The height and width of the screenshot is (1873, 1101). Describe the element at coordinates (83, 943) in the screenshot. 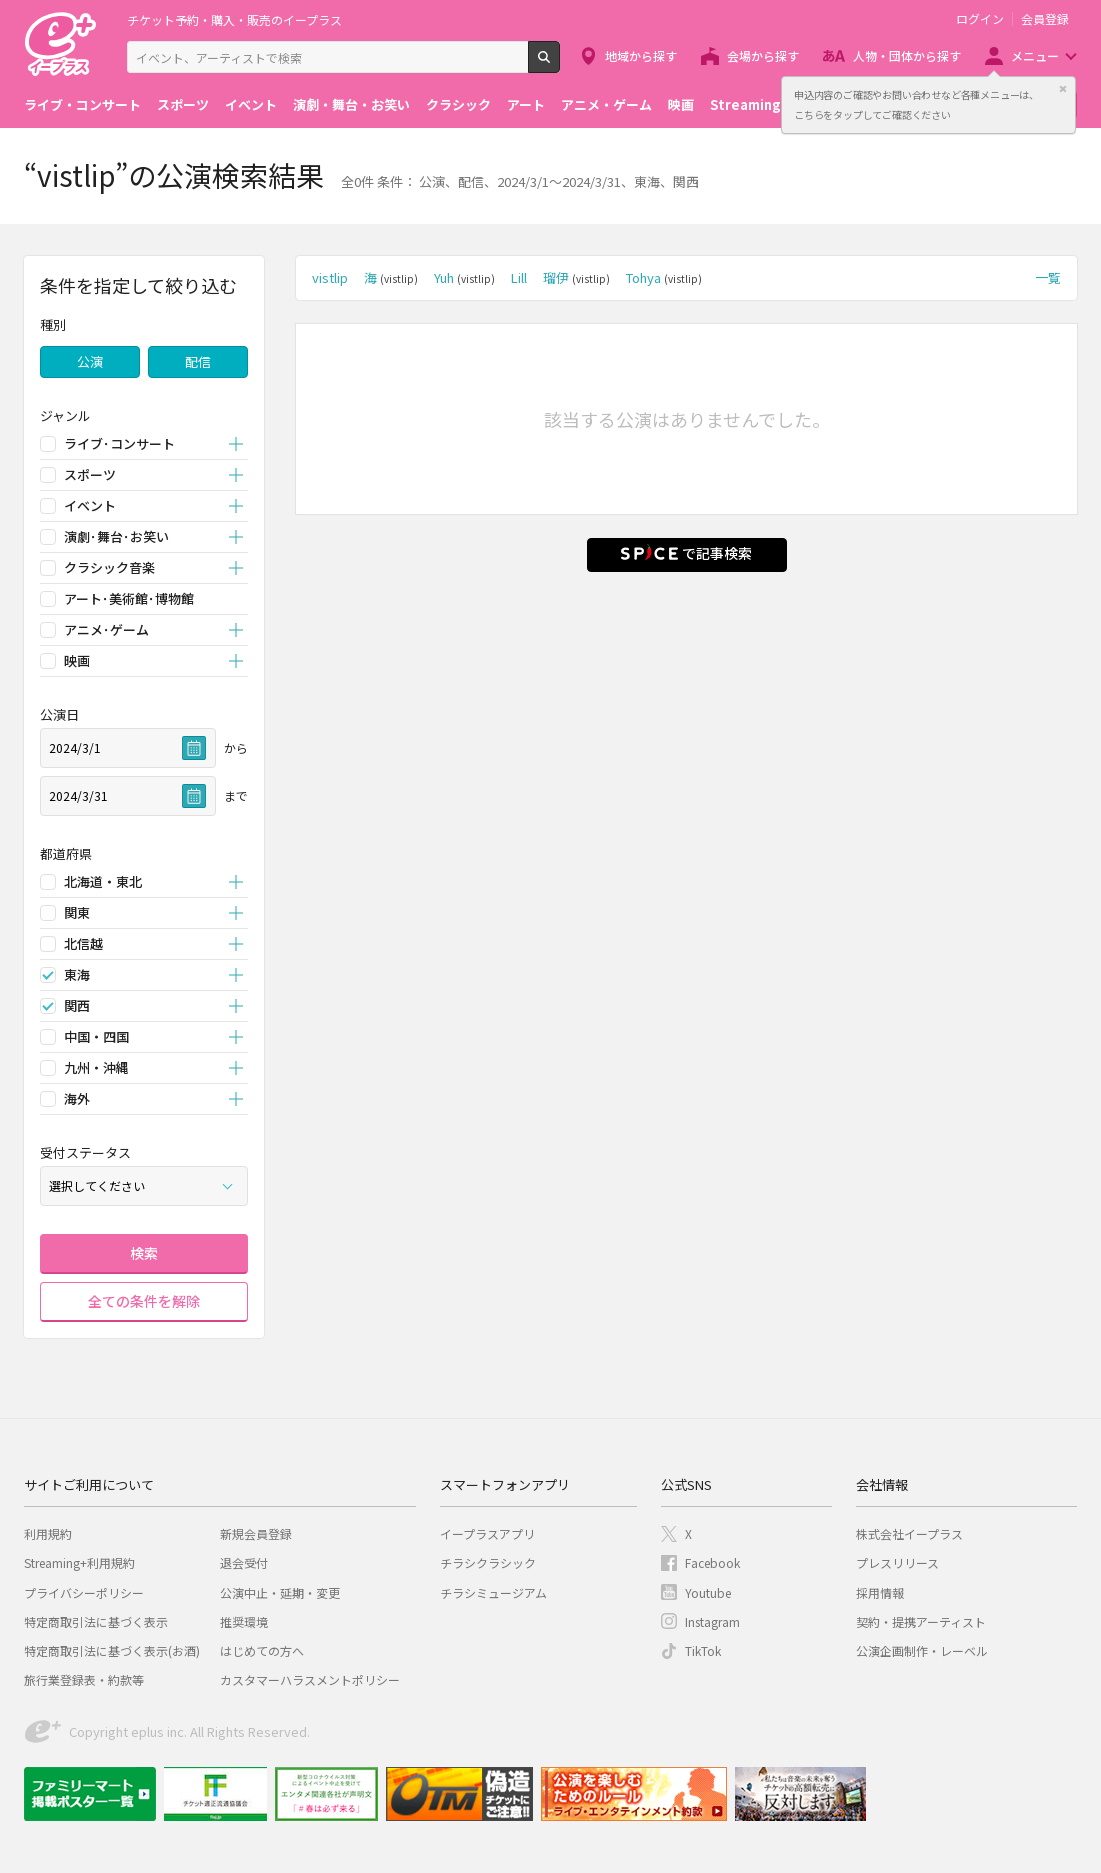

I see `北信越` at that location.